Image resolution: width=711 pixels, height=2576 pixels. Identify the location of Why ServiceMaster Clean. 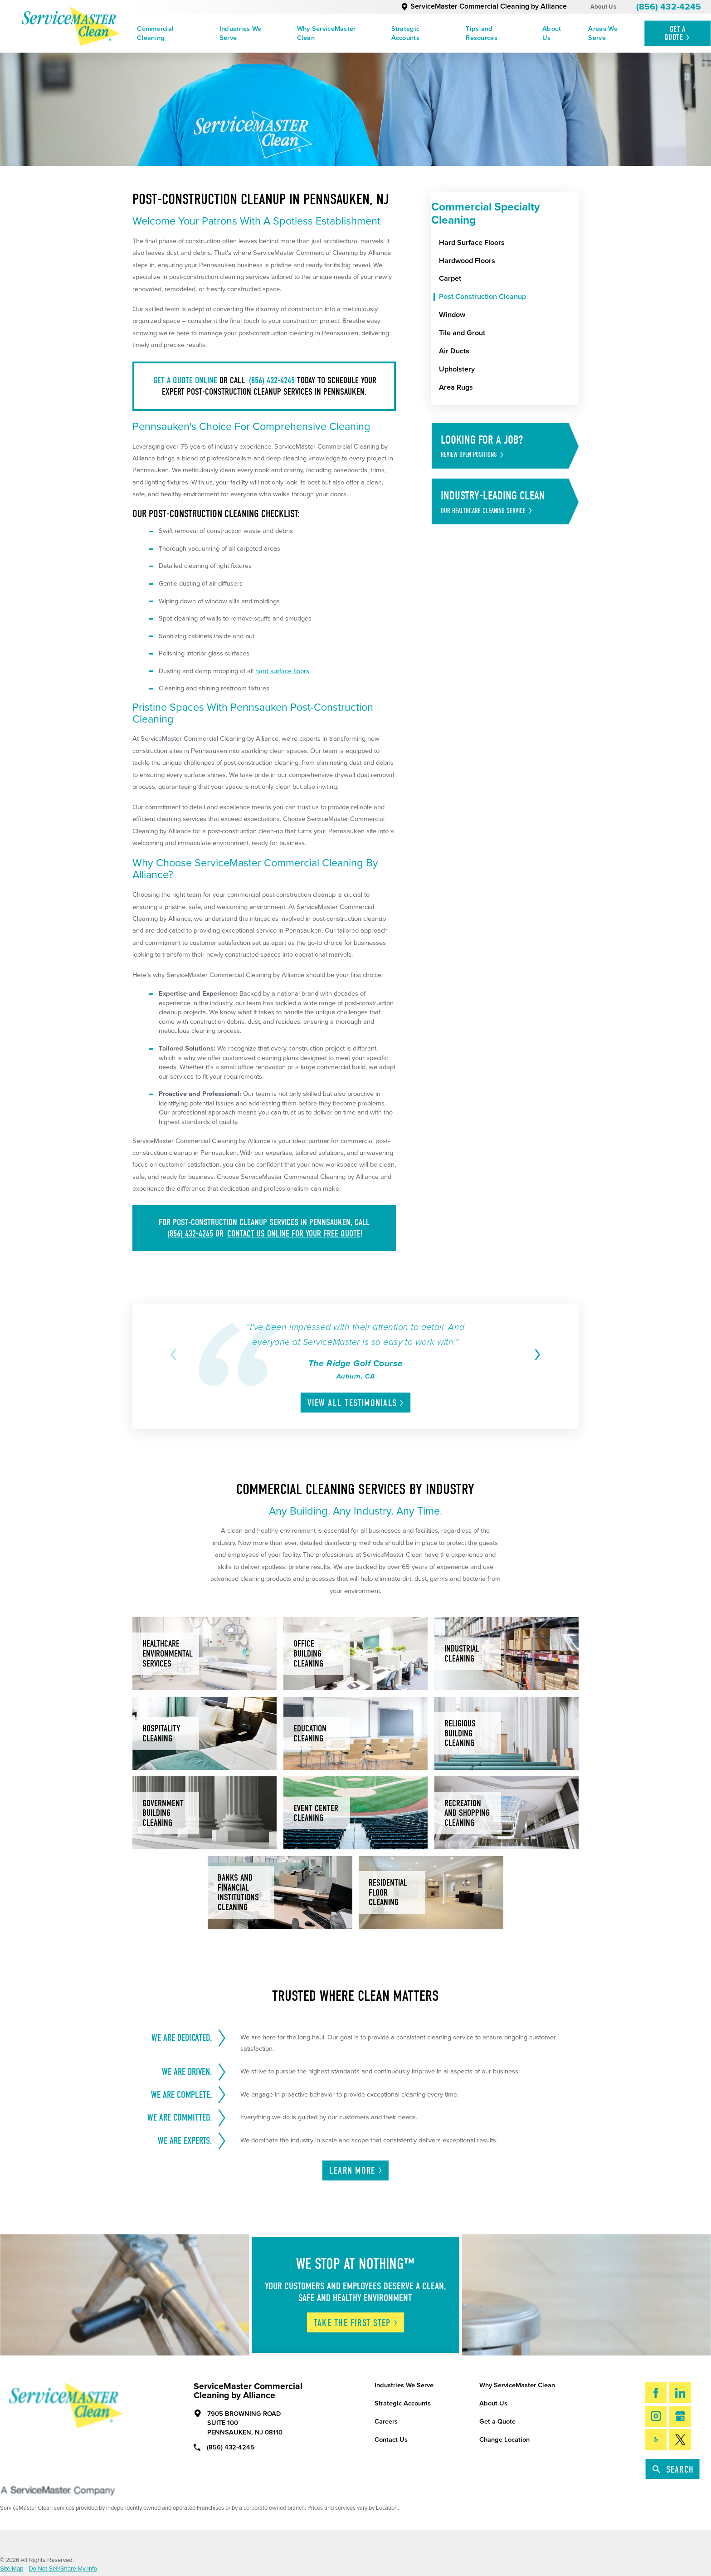
(326, 33).